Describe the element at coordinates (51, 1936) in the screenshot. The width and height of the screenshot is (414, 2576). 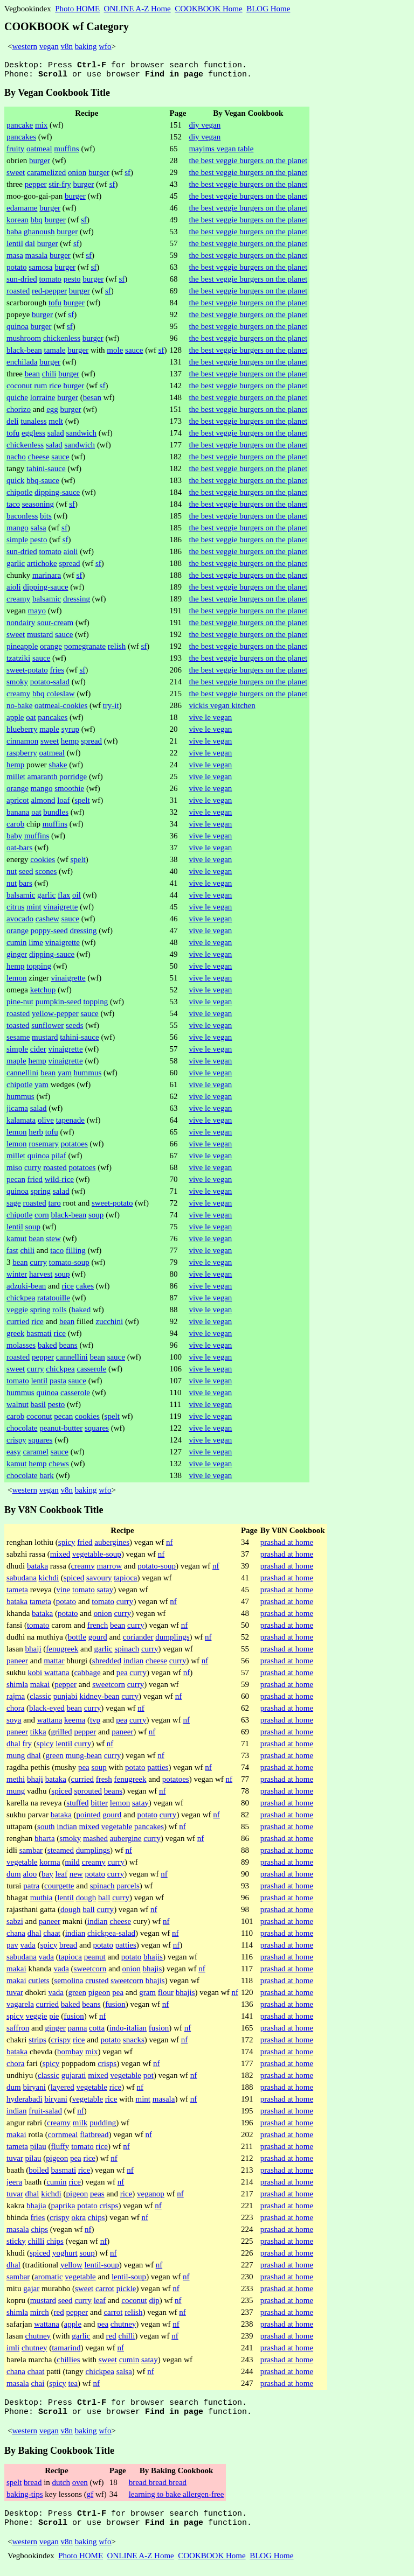
I see `chaat` at that location.